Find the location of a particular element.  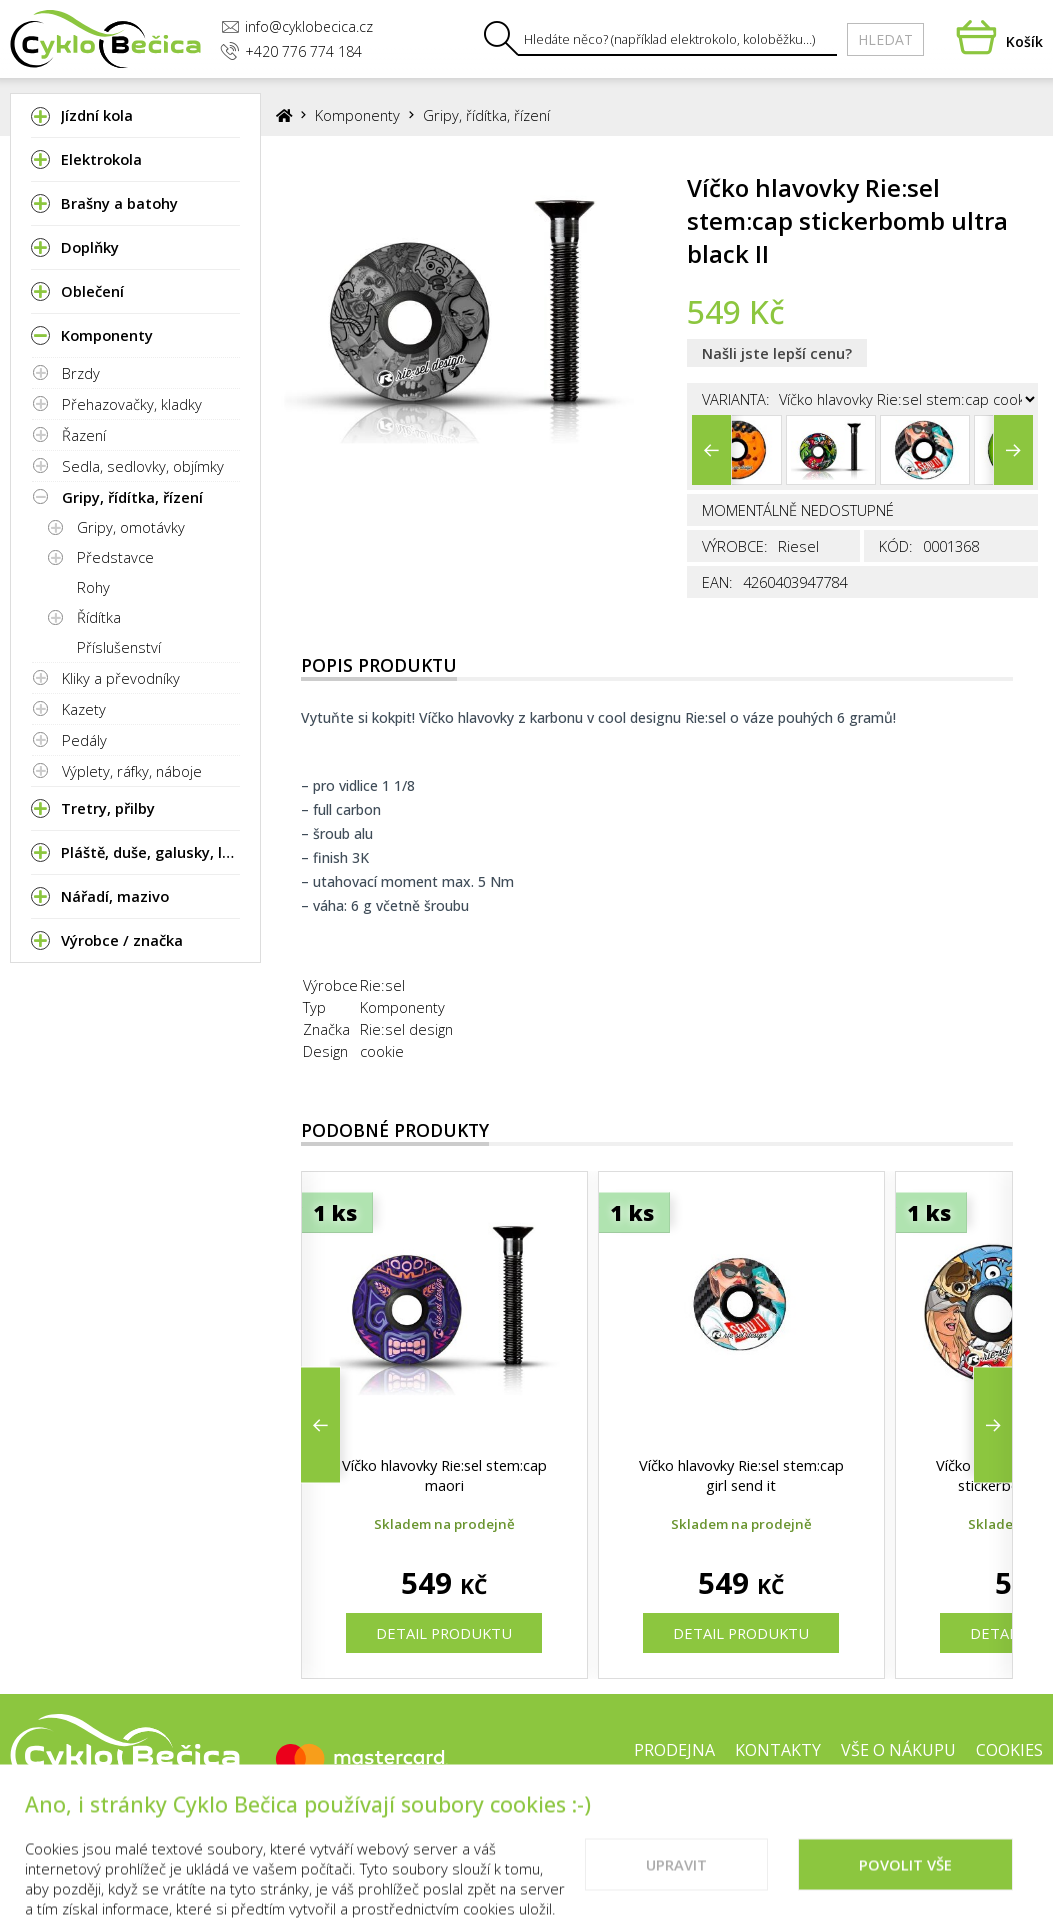

Našli jste lepší cenu? is located at coordinates (777, 353).